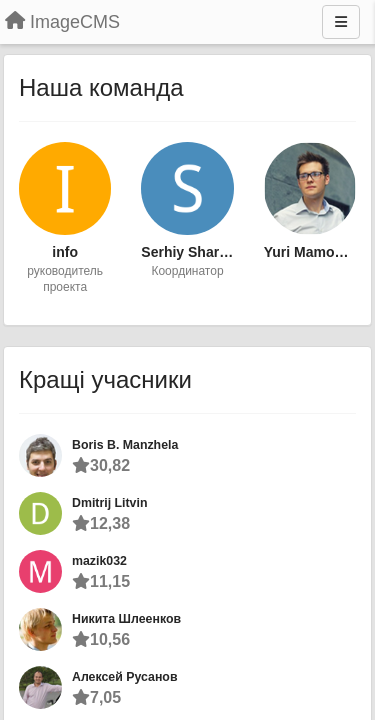 This screenshot has width=375, height=720. I want to click on Yuri Mamonchuk, so click(310, 252).